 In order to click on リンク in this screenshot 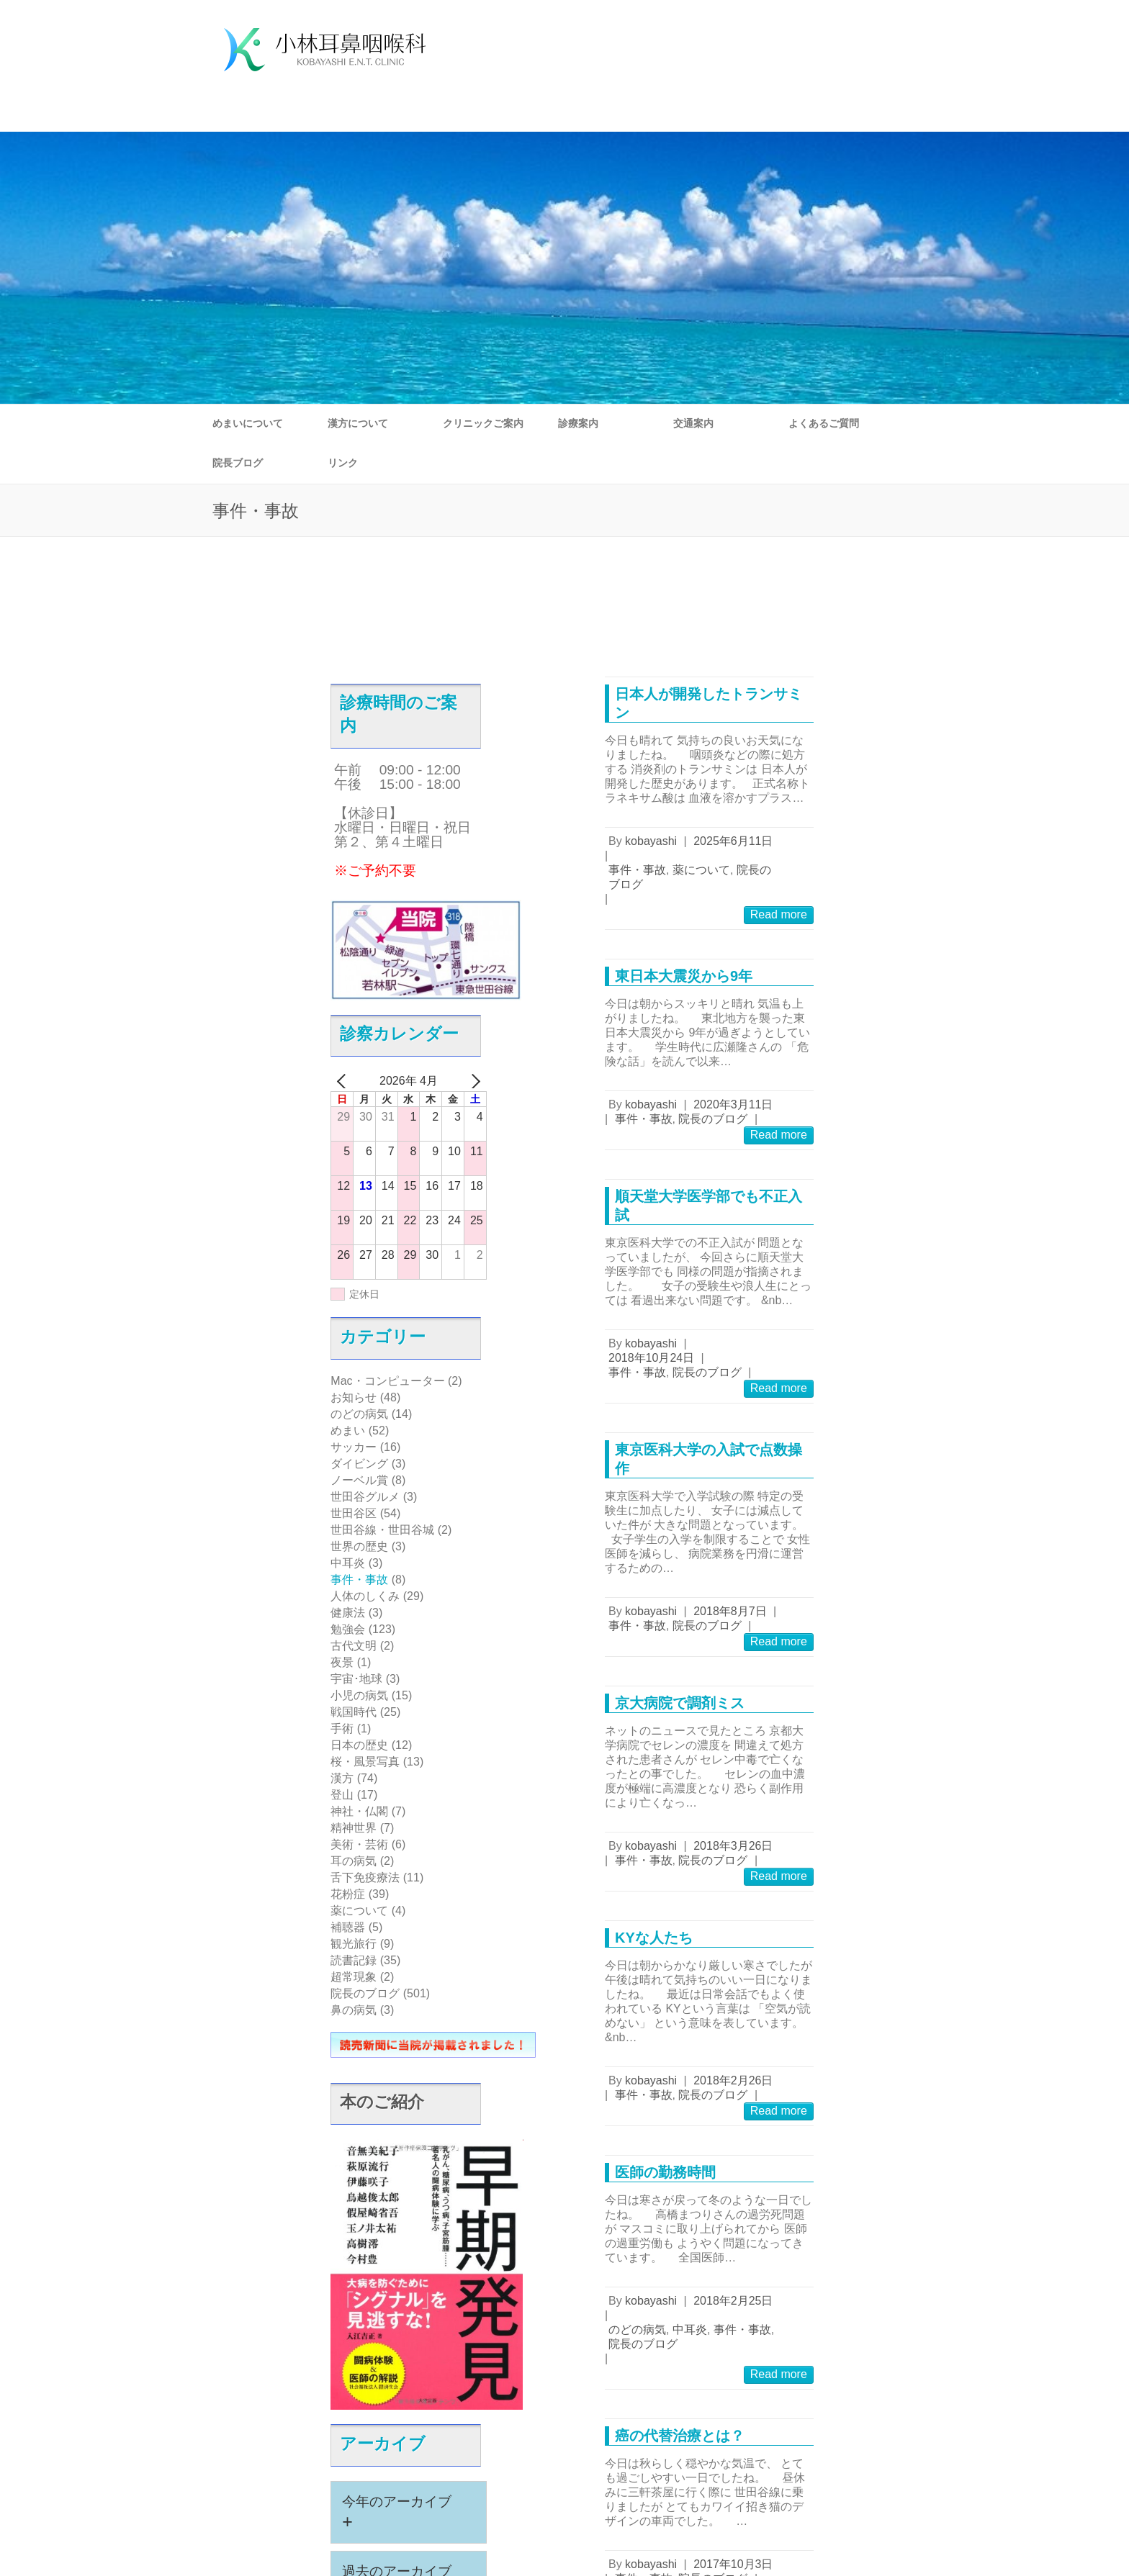, I will do `click(343, 463)`.